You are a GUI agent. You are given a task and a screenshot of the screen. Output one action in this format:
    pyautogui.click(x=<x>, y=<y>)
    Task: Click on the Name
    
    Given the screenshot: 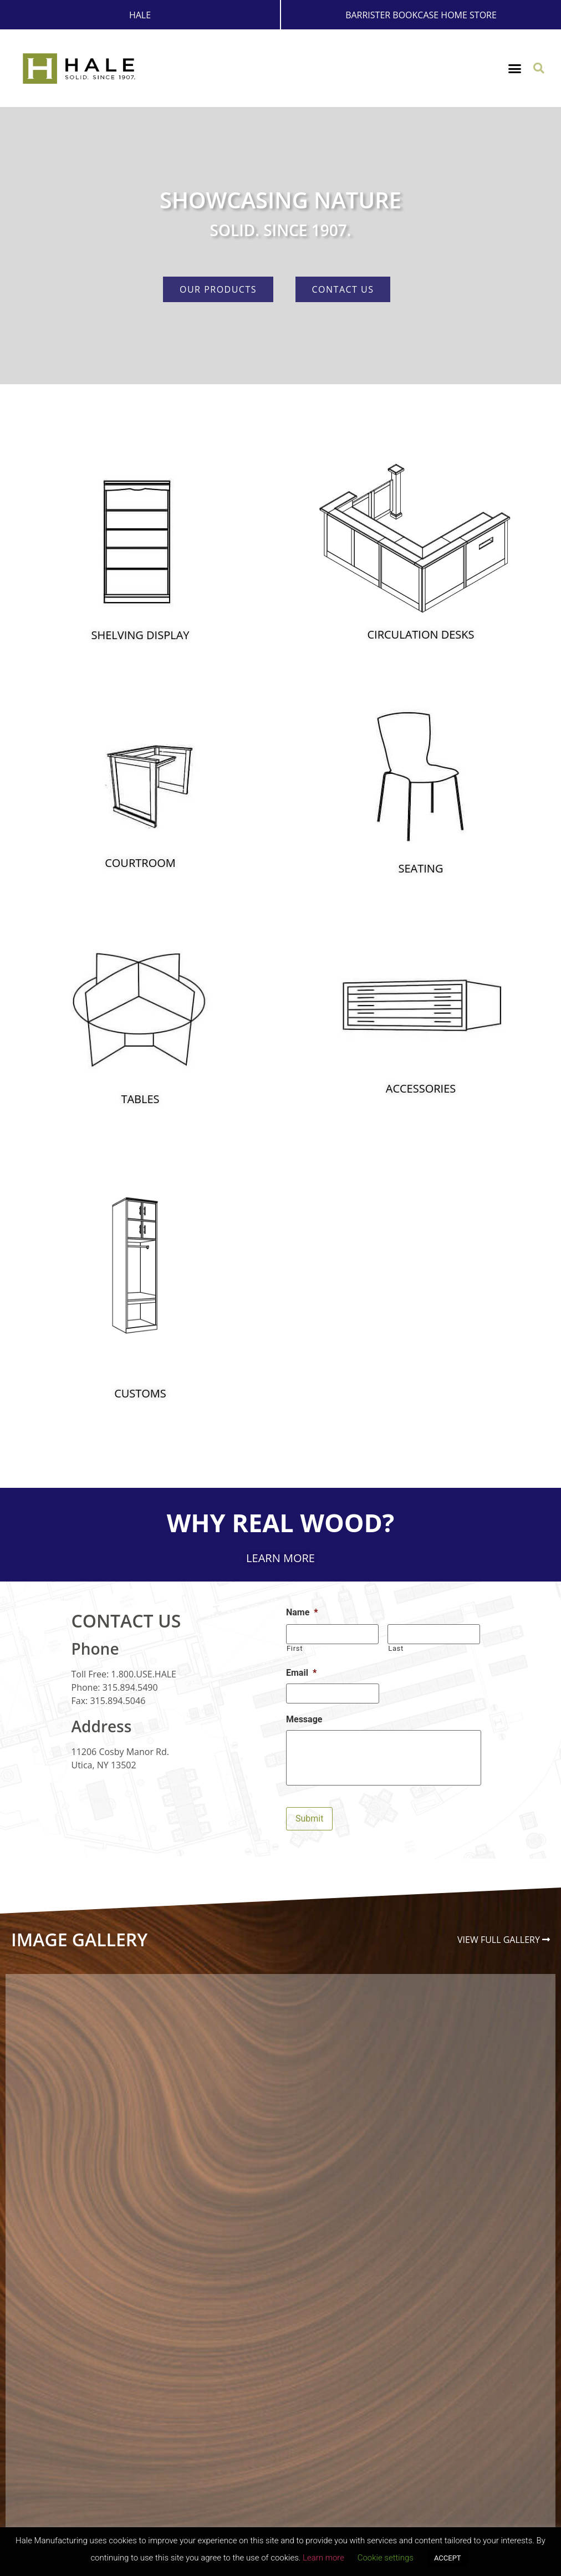 What is the action you would take?
    pyautogui.click(x=302, y=1612)
    